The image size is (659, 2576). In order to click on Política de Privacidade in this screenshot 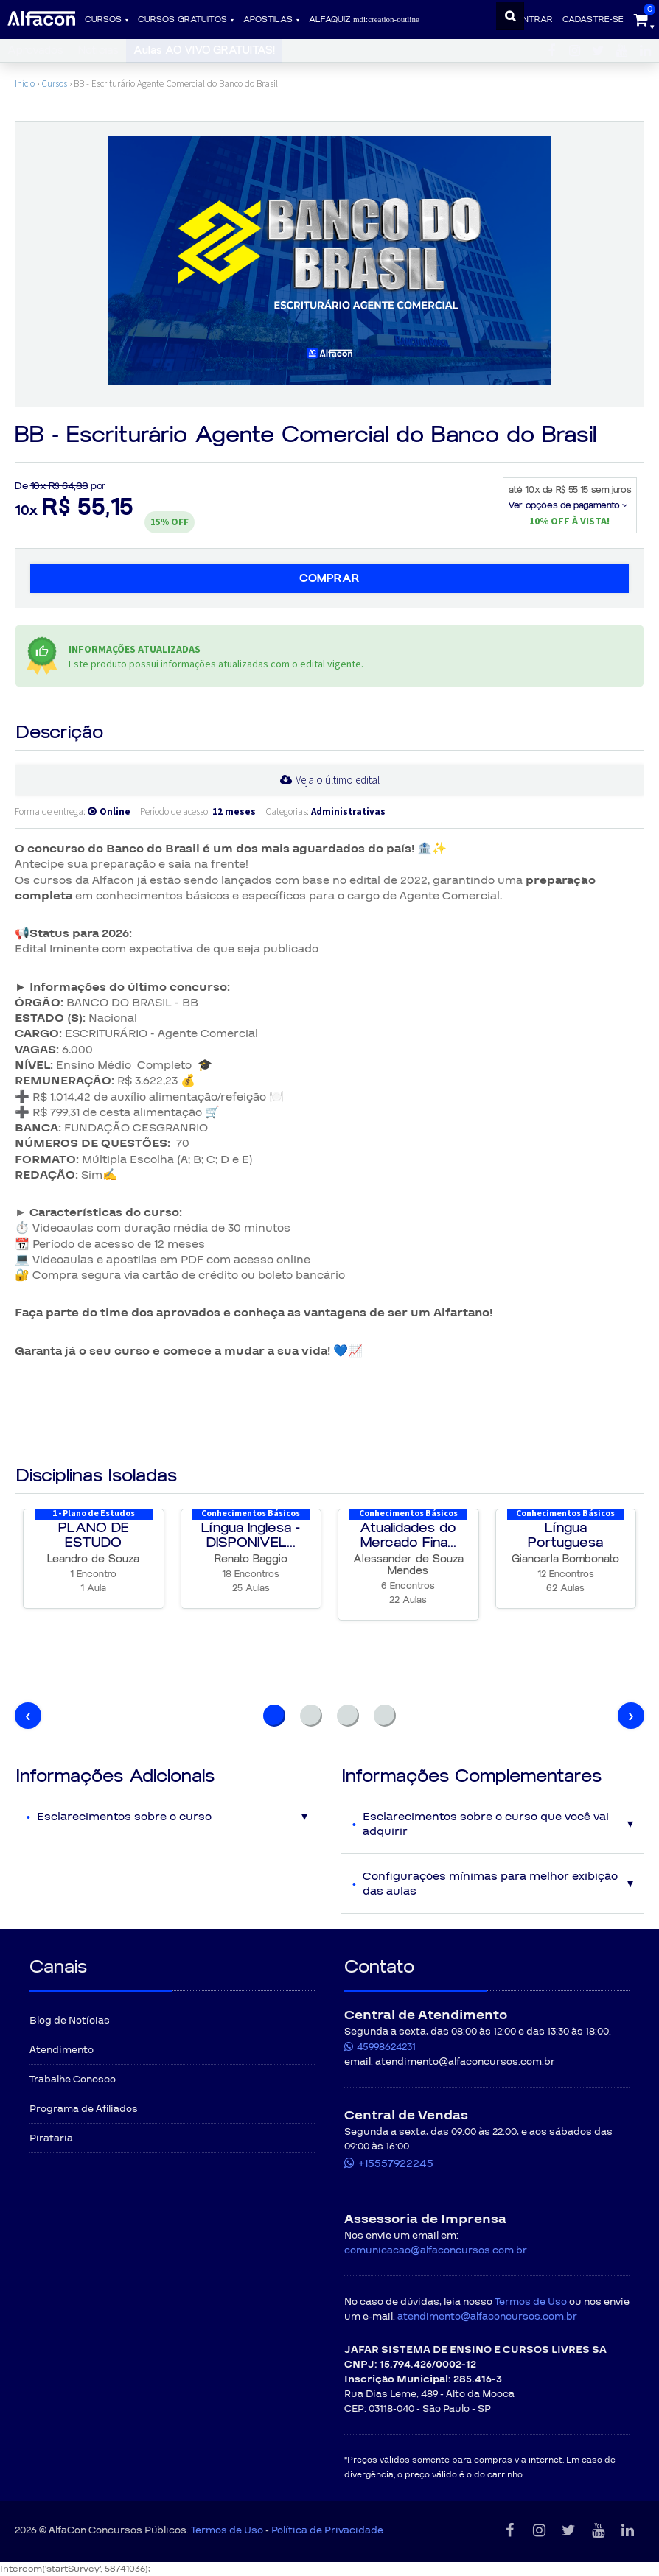, I will do `click(327, 2530)`.